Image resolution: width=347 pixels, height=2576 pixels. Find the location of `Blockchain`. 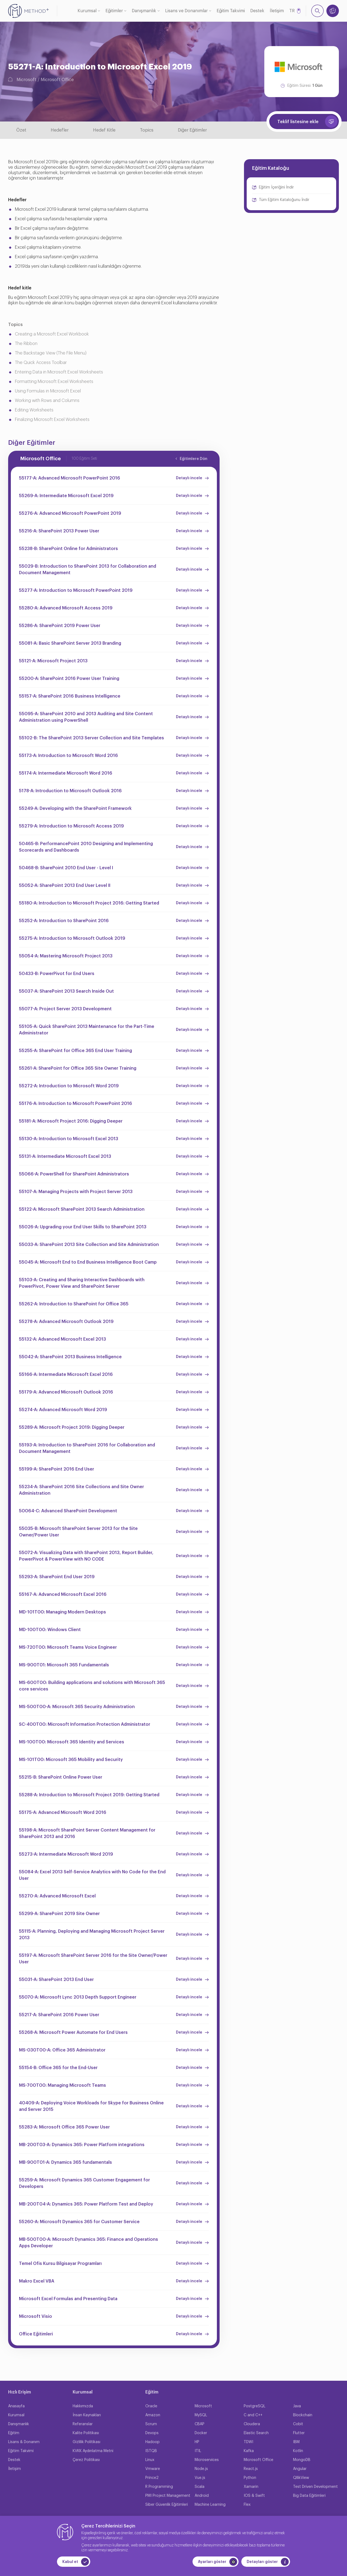

Blockchain is located at coordinates (302, 2415).